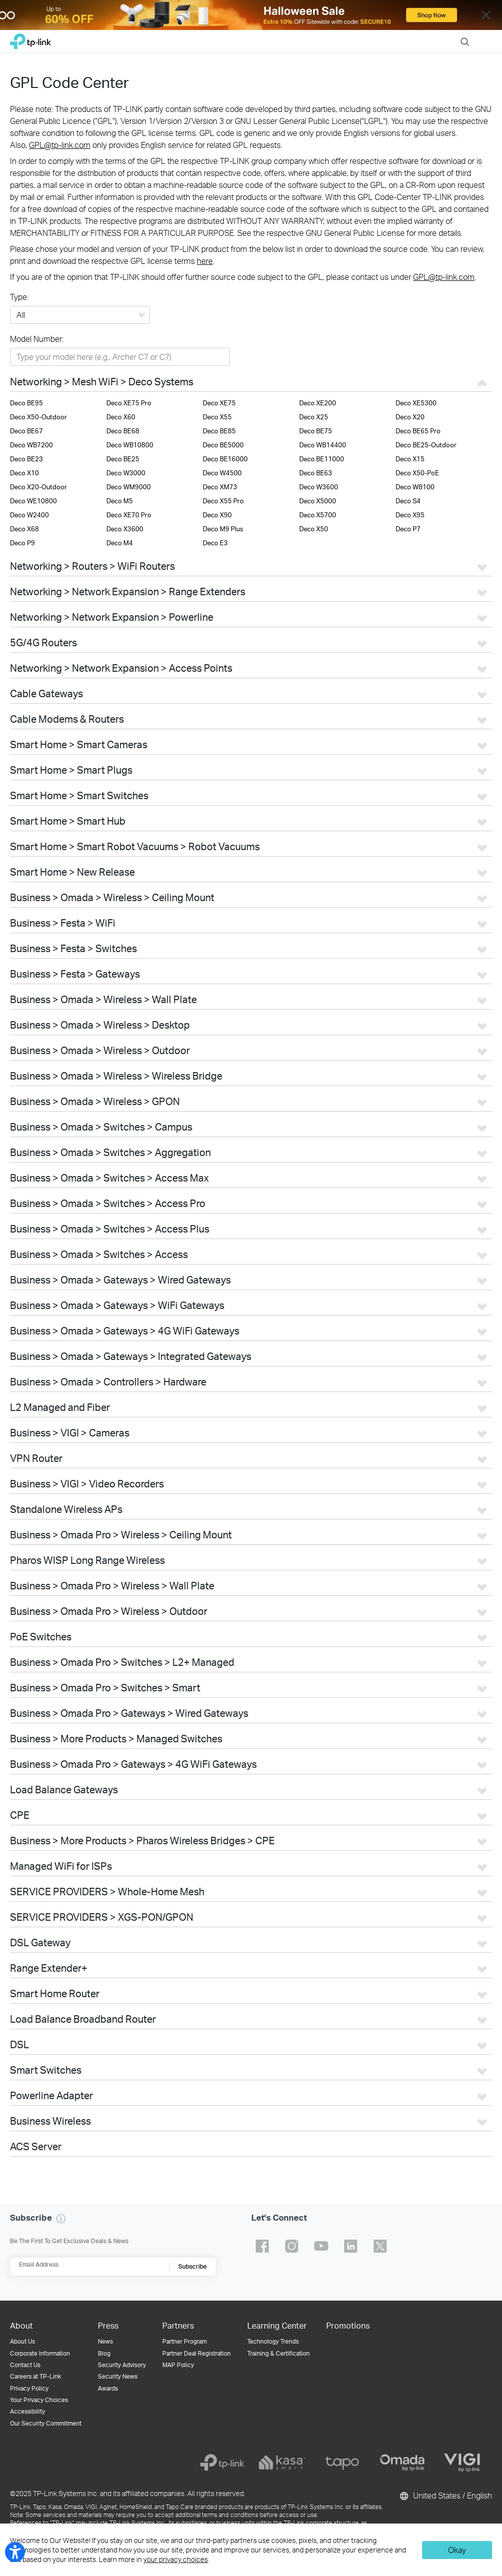 The width and height of the screenshot is (502, 2576). I want to click on Deco BE16000, so click(225, 459).